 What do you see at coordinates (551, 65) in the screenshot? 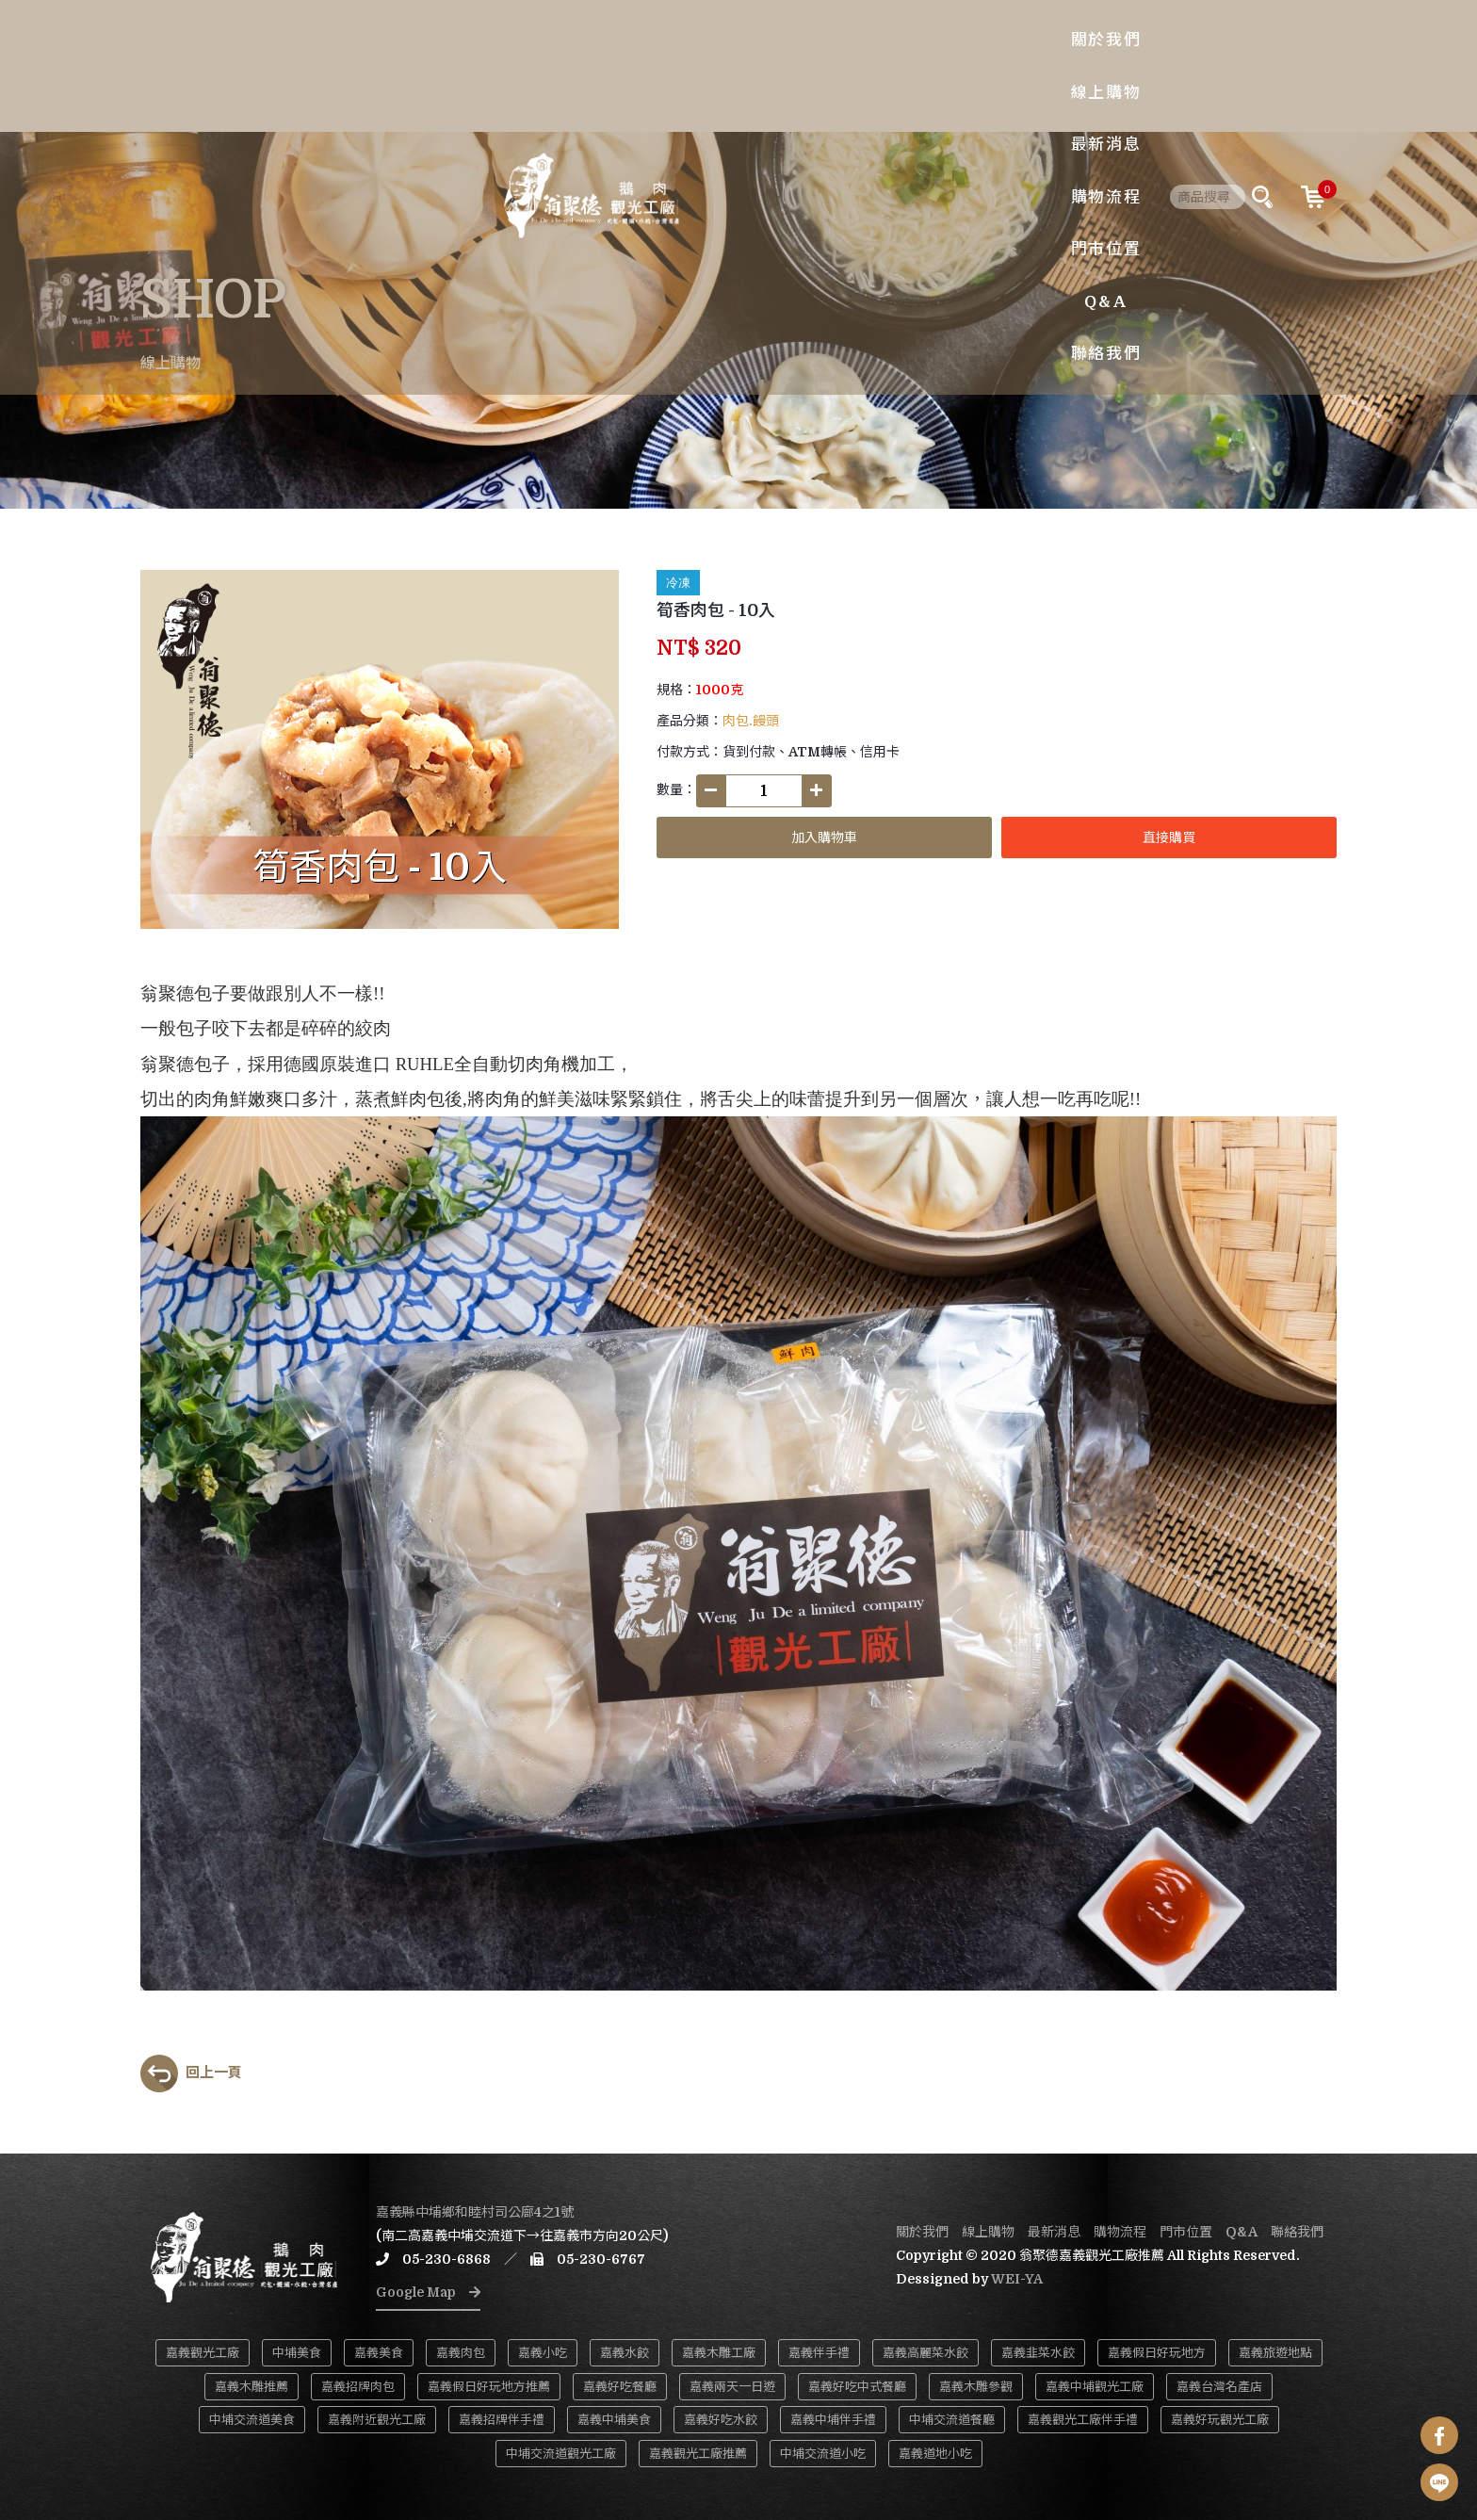
I see `關於我們` at bounding box center [551, 65].